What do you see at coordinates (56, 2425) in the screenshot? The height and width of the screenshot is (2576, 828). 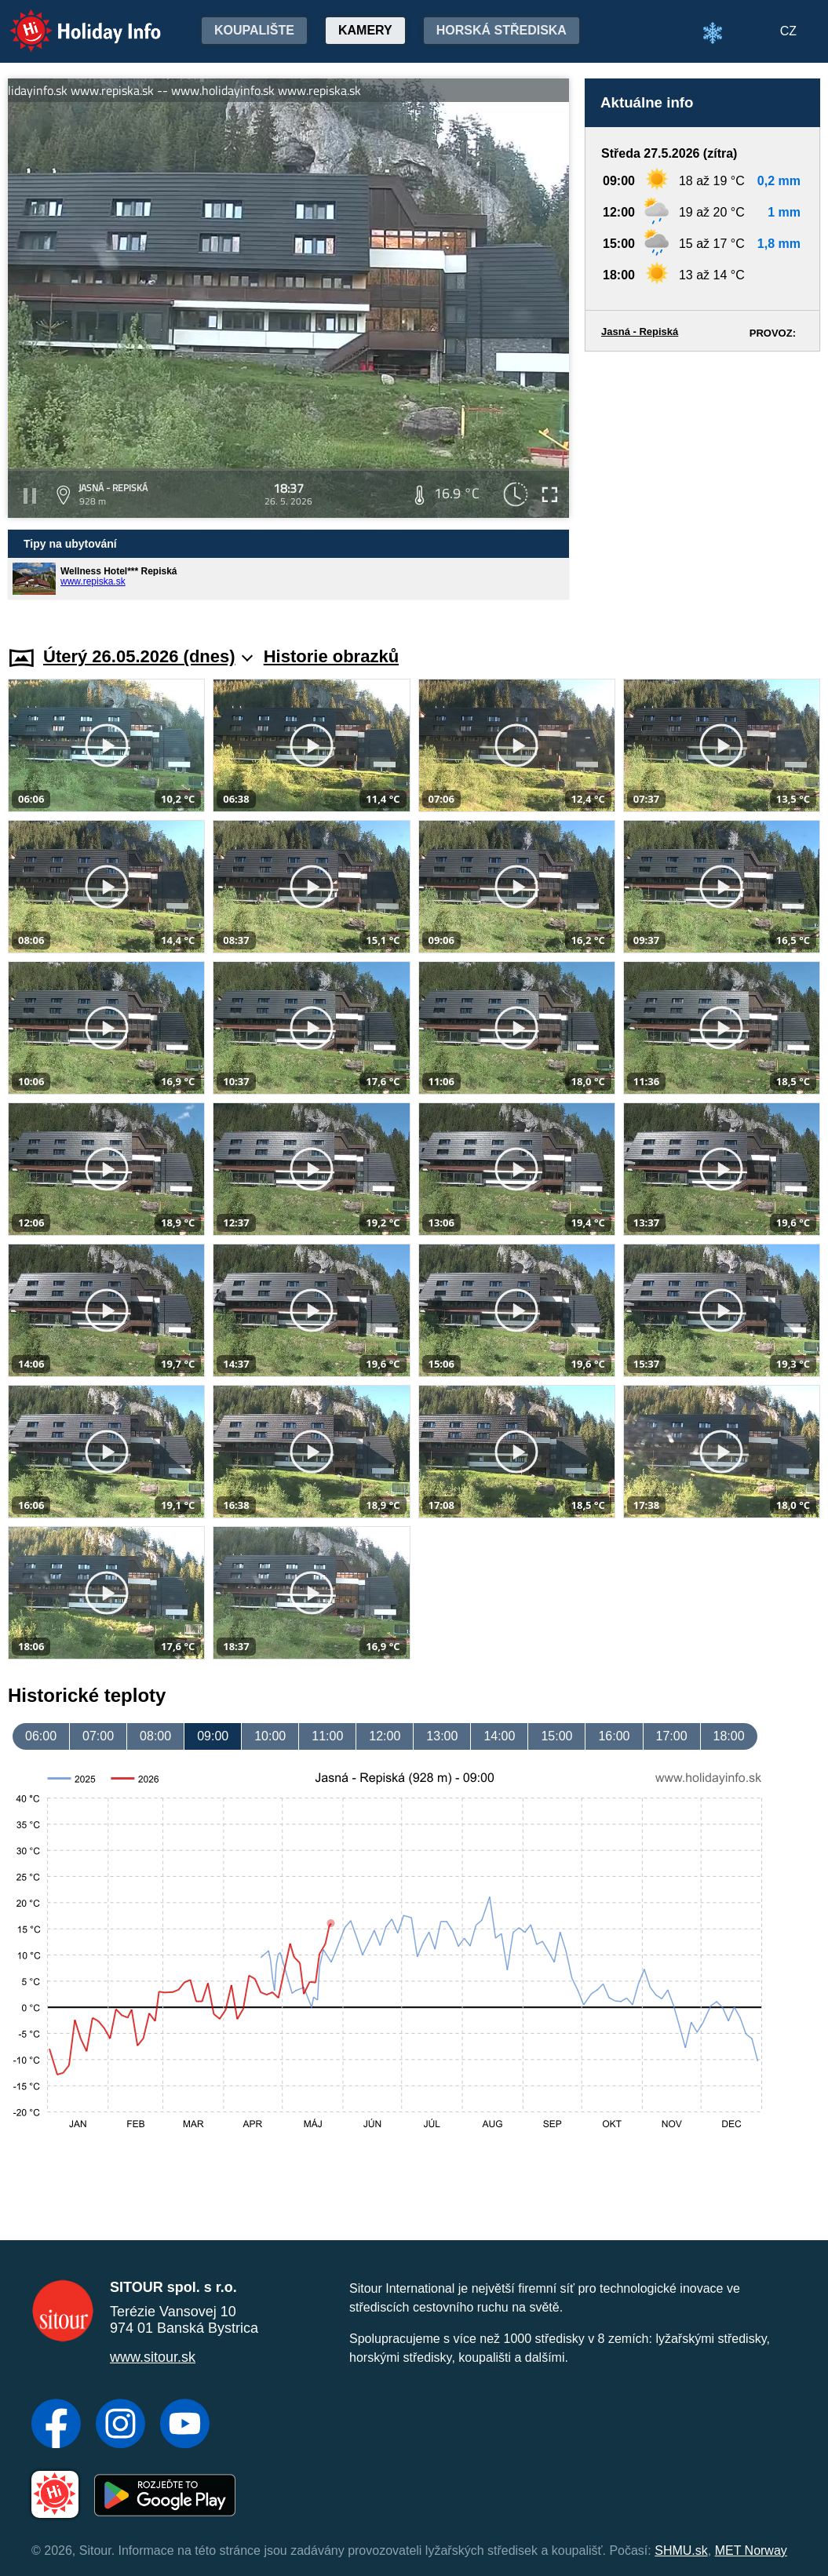 I see `[Facebook]` at bounding box center [56, 2425].